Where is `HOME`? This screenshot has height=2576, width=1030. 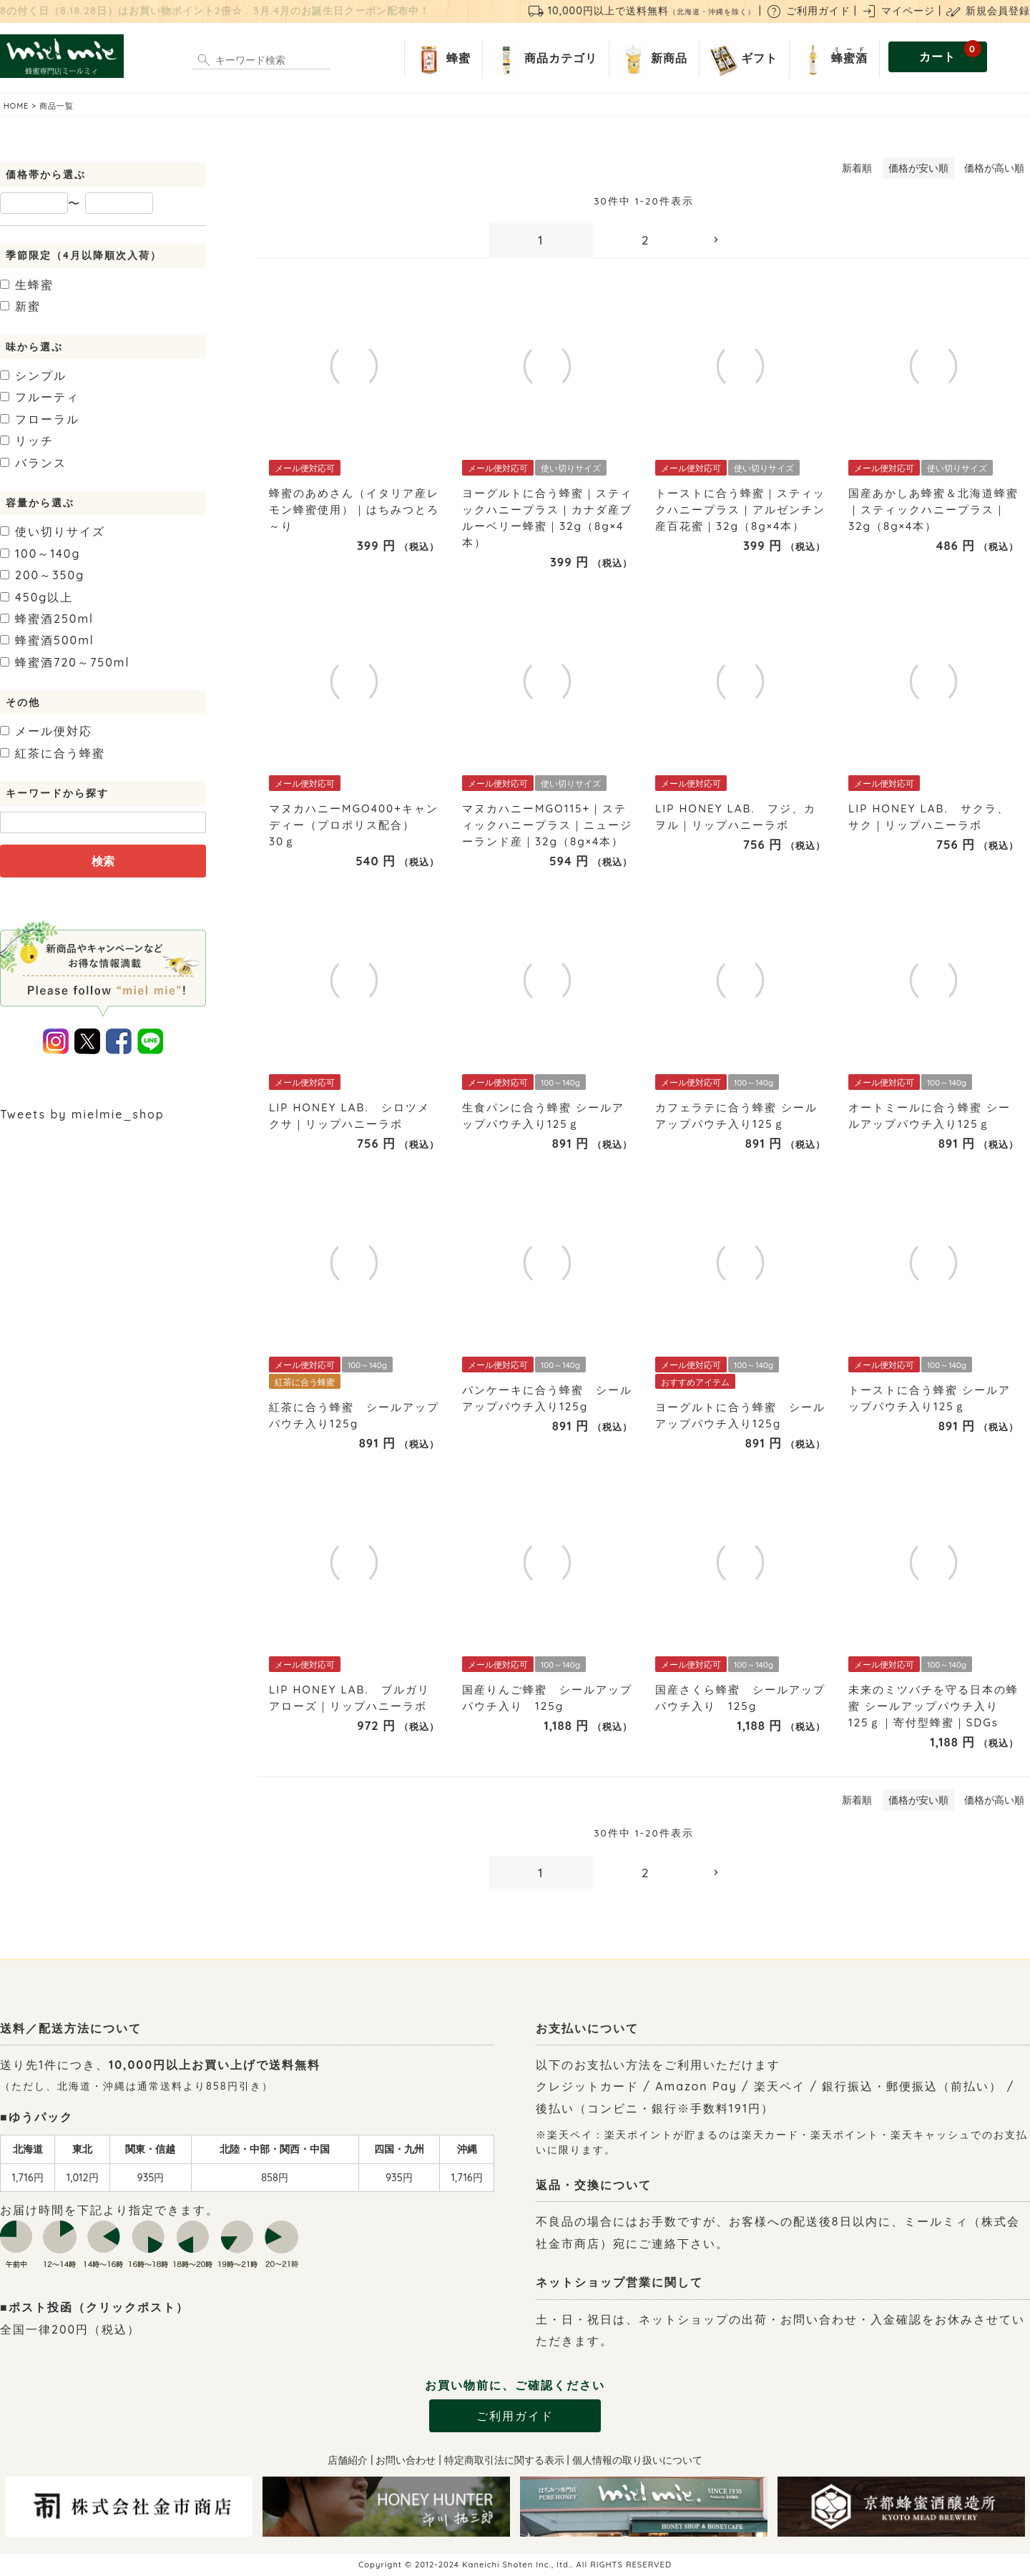
HOME is located at coordinates (16, 106).